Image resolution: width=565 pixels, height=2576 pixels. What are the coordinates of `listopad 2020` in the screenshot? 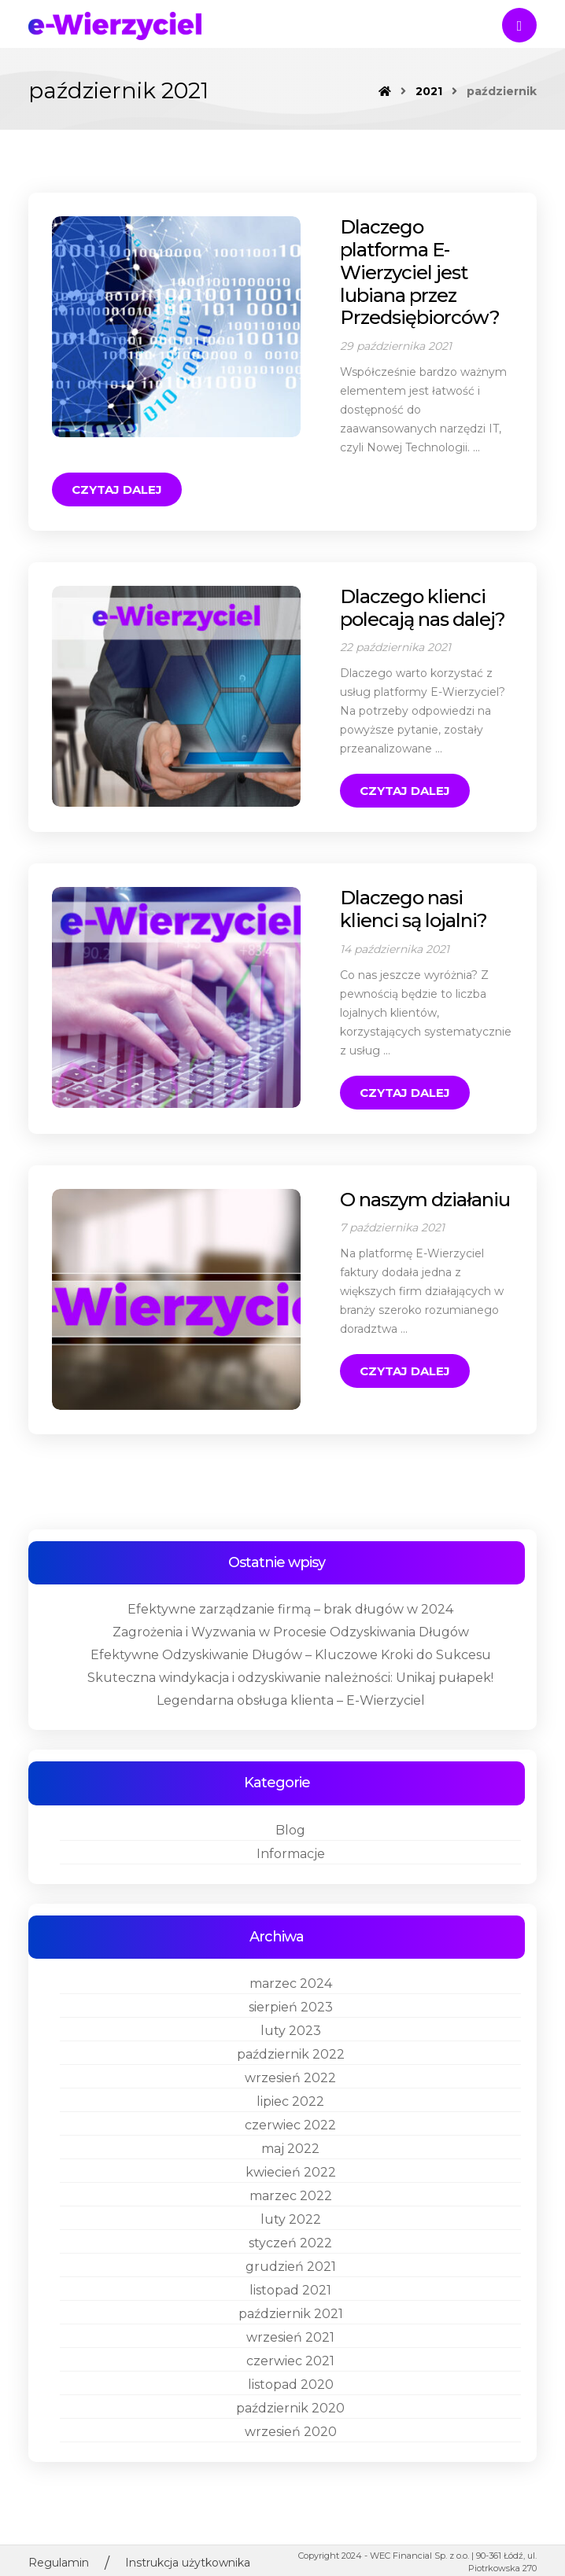 It's located at (291, 2335).